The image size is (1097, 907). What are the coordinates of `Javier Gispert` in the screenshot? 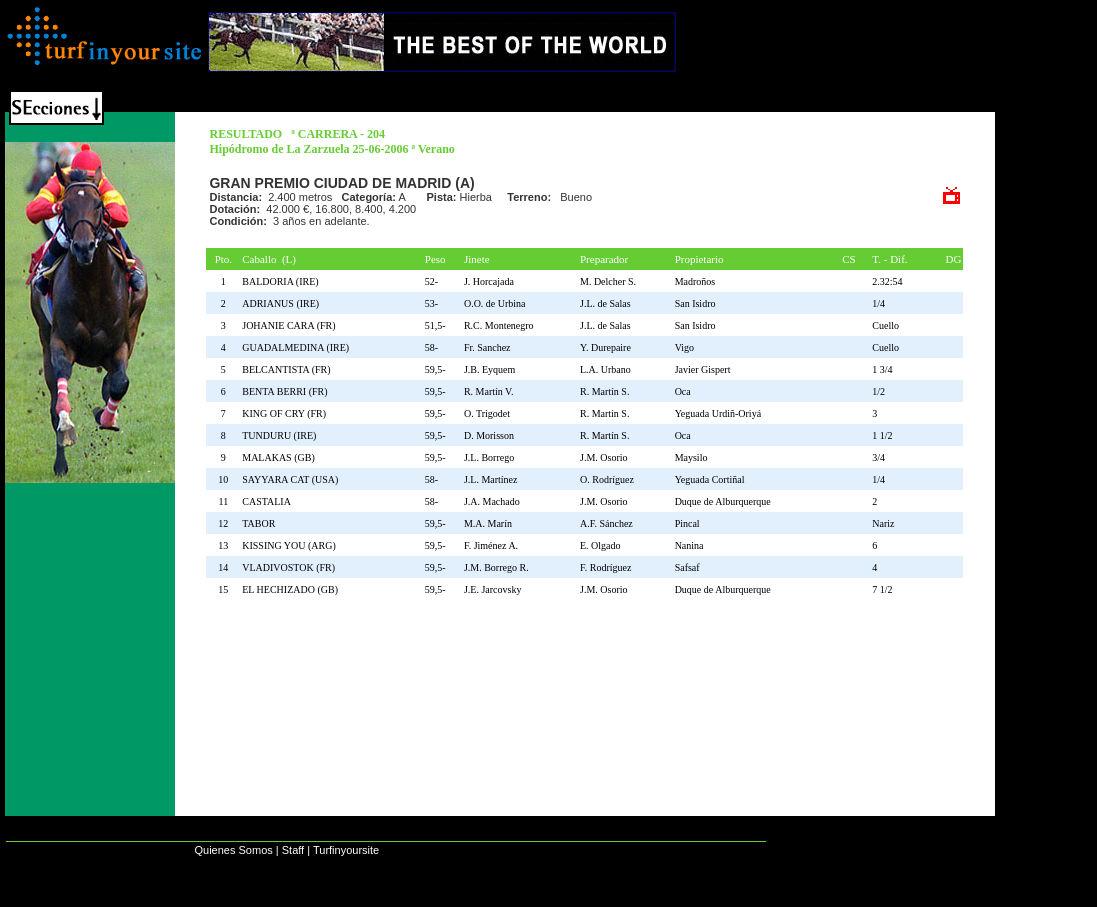 It's located at (703, 369).